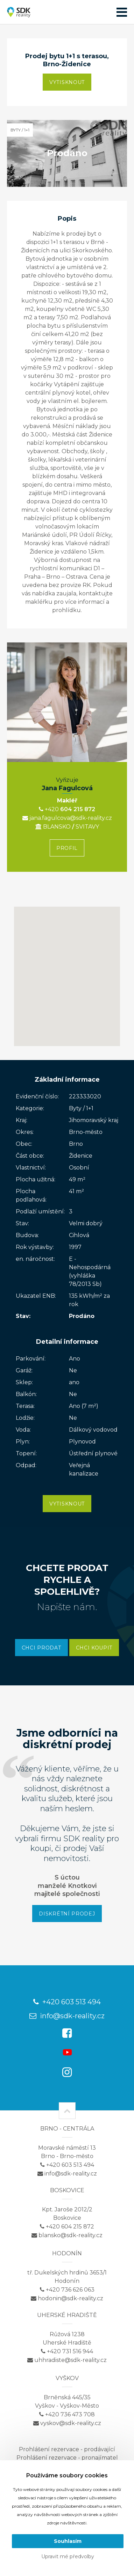  Describe the element at coordinates (67, 2457) in the screenshot. I see `Prohlášení rezervace - pronajímatel` at that location.